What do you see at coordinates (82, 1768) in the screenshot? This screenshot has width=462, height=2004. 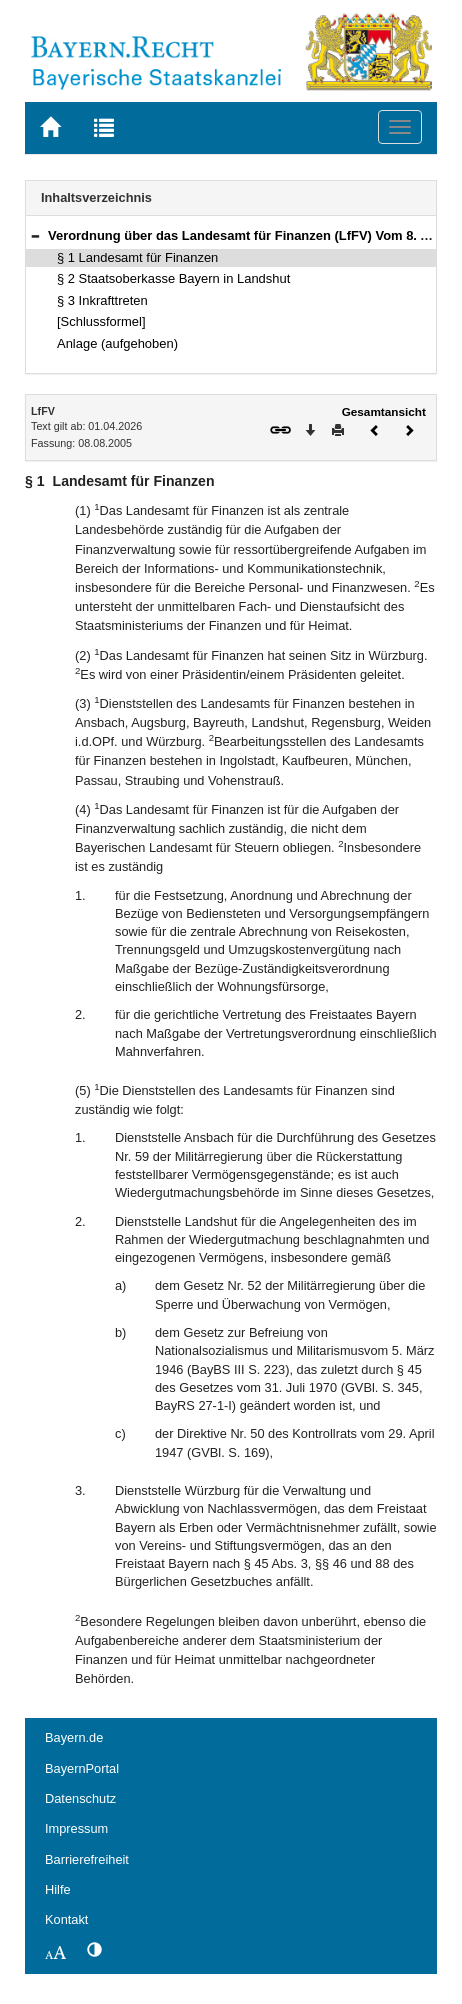 I see `BayernPortal` at bounding box center [82, 1768].